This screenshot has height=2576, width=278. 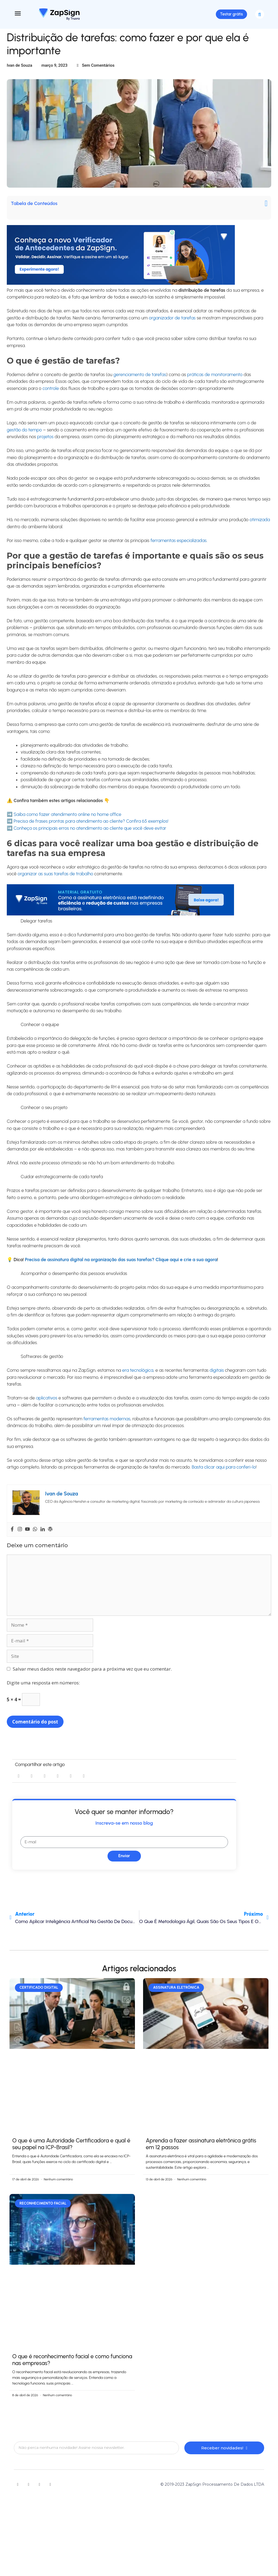 I want to click on organizar as suas tarefas de trabalho, so click(x=55, y=881).